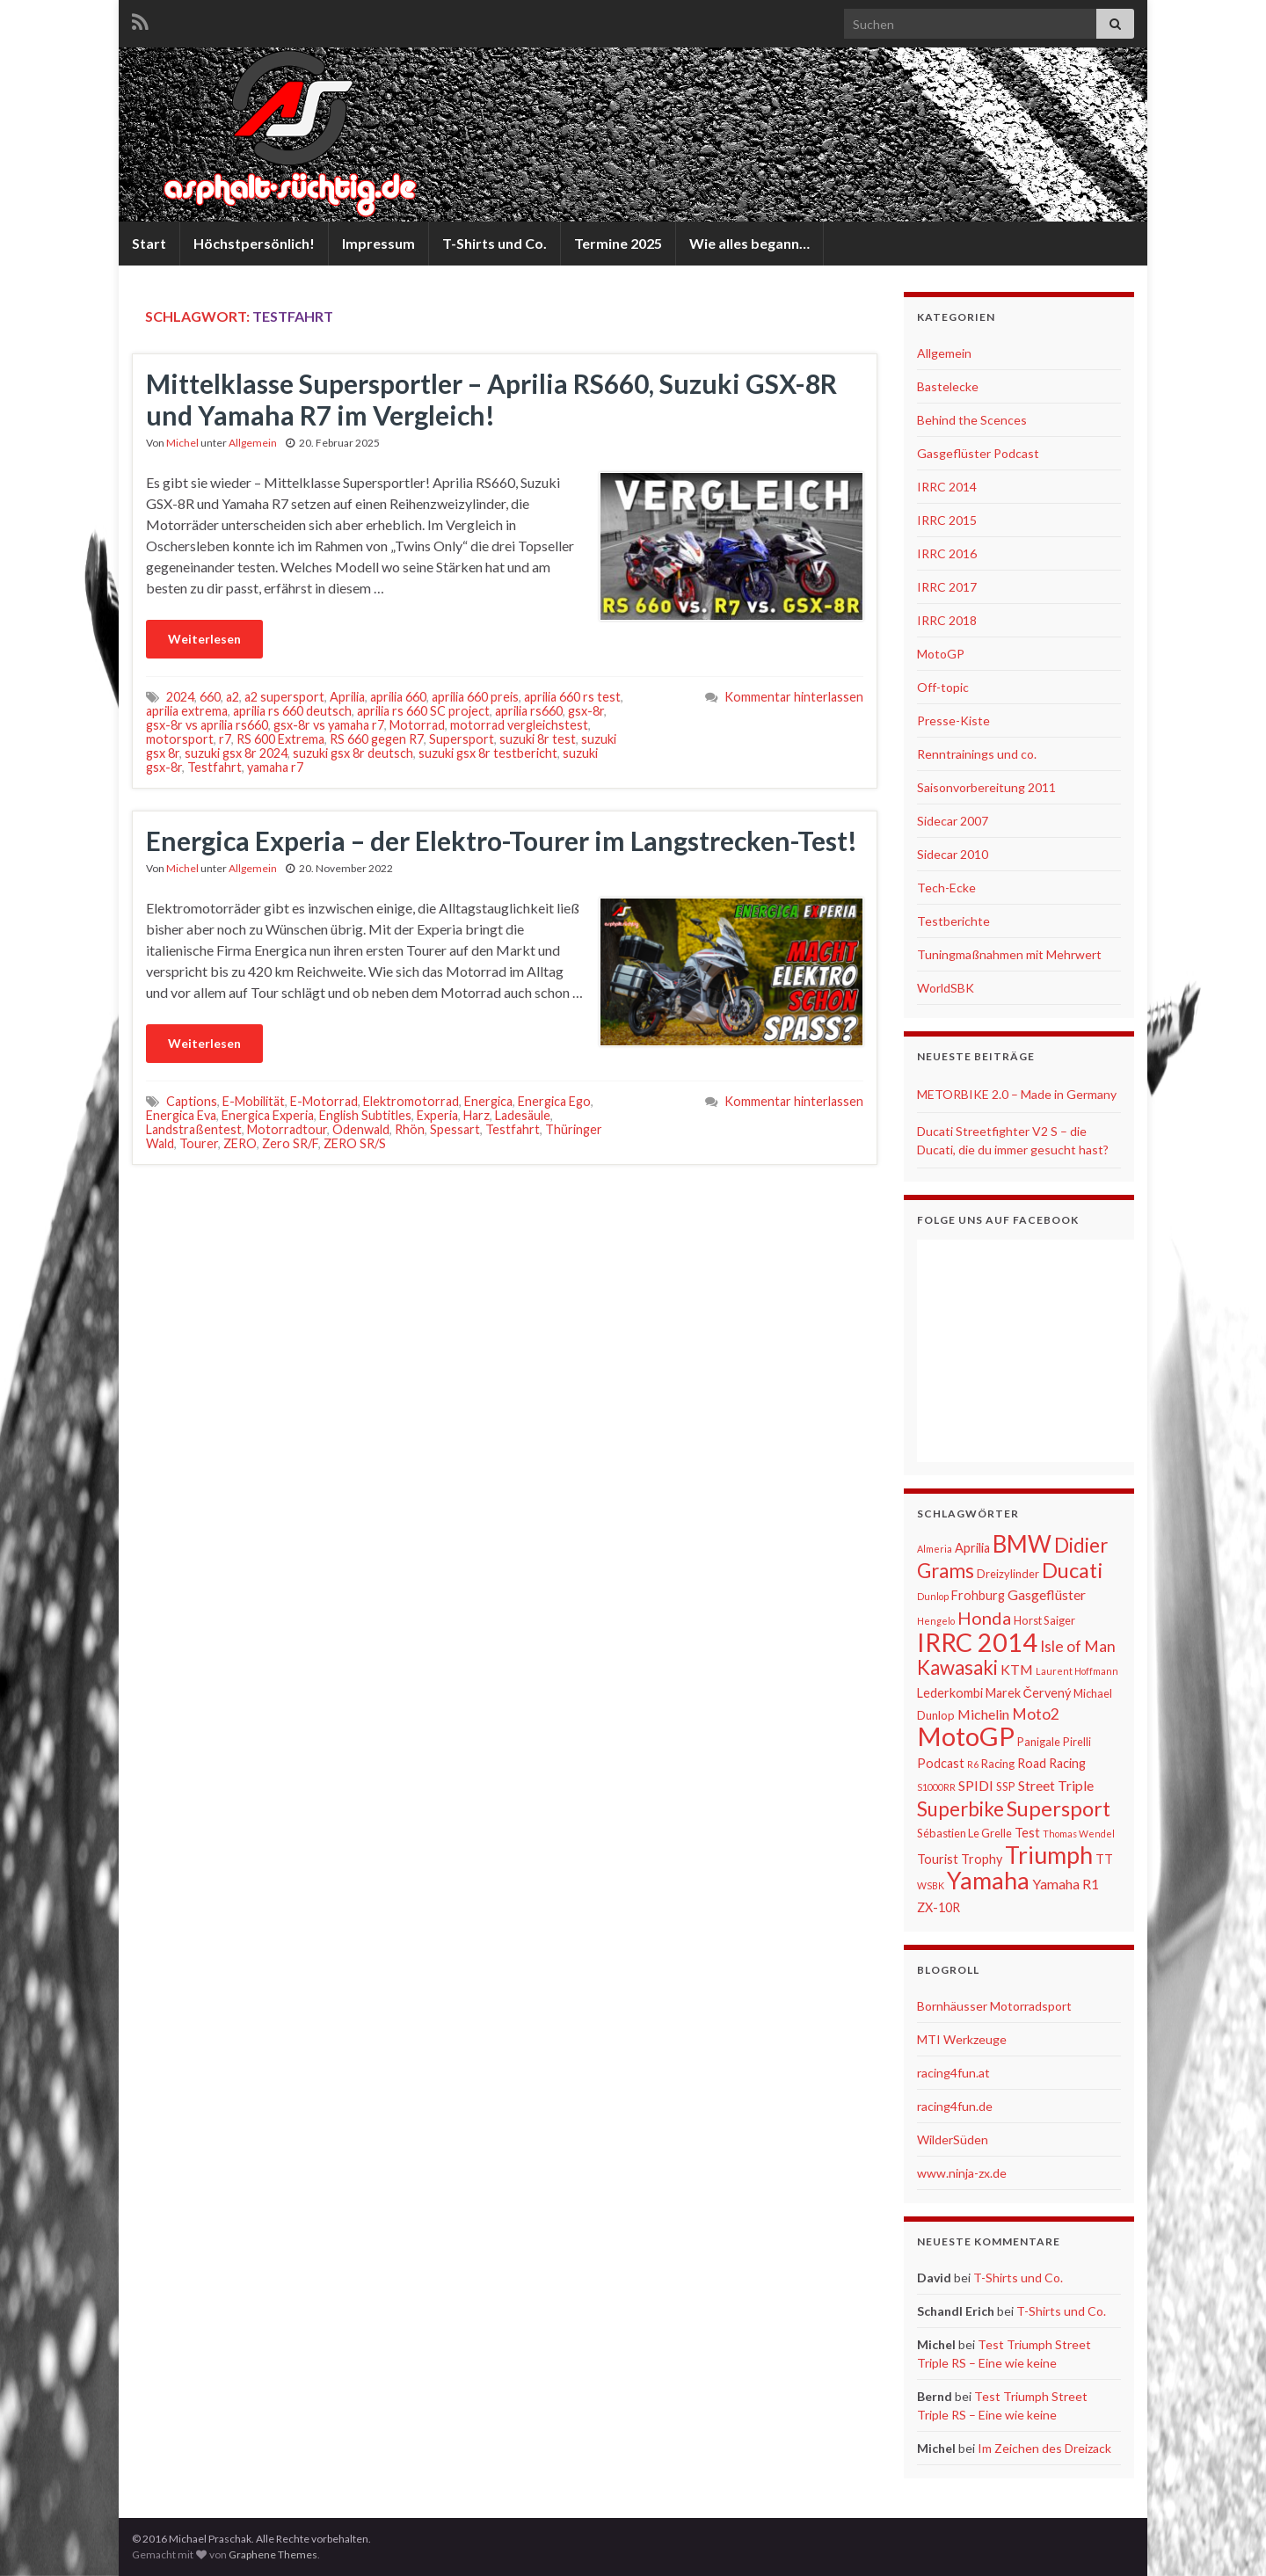 The width and height of the screenshot is (1266, 2576). Describe the element at coordinates (1079, 1833) in the screenshot. I see `Thomas Wendel [Thomas Wendel (5 Einträge)]` at that location.